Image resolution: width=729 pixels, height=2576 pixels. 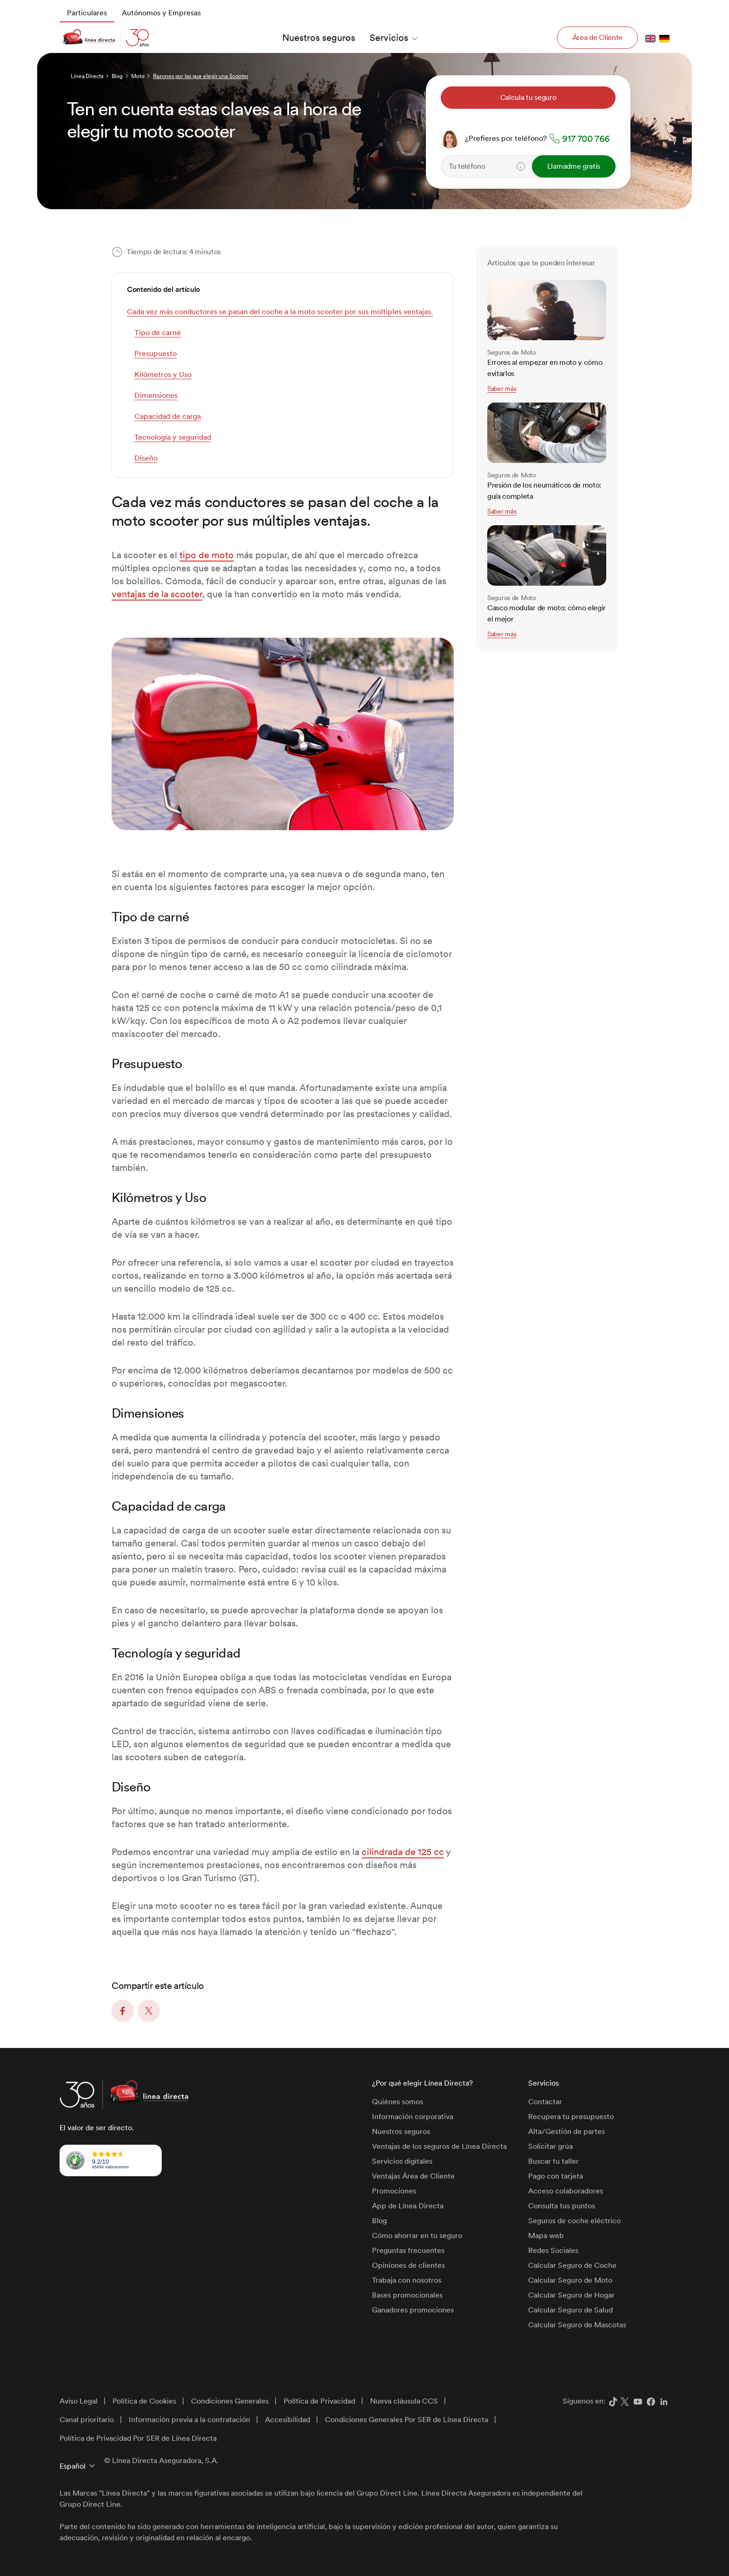 What do you see at coordinates (146, 458) in the screenshot?
I see `Diseño` at bounding box center [146, 458].